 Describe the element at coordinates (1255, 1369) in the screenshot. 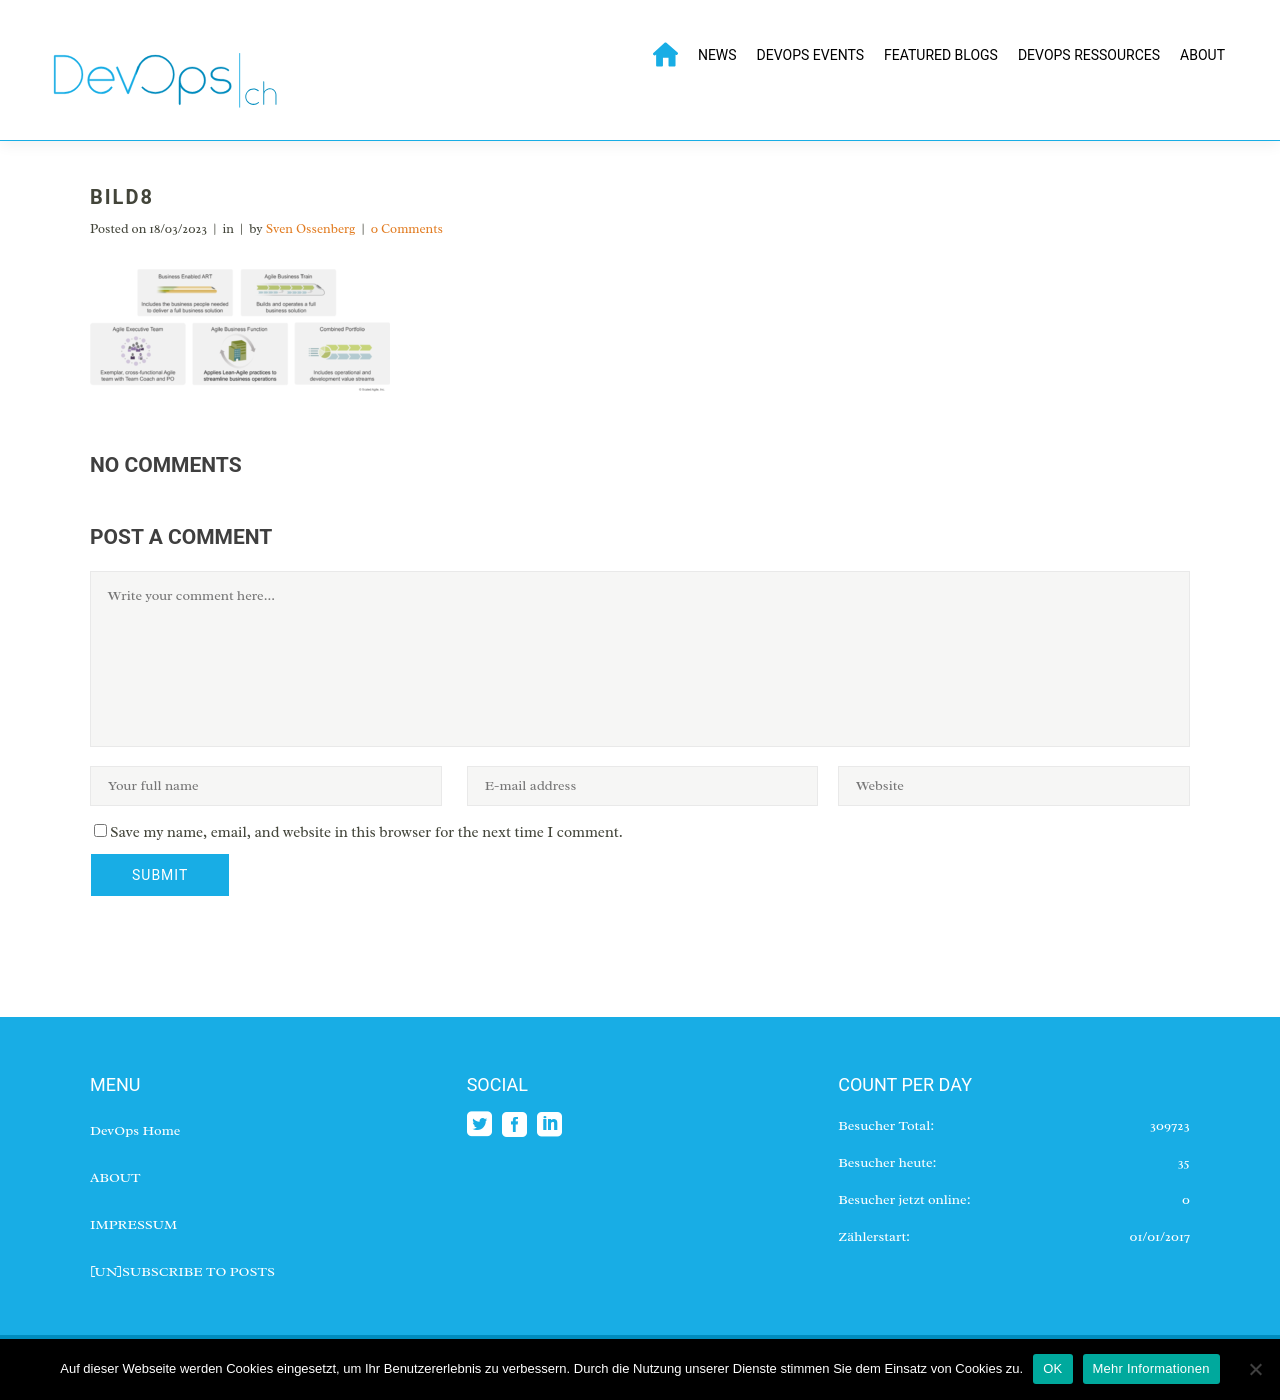

I see `[No]` at that location.